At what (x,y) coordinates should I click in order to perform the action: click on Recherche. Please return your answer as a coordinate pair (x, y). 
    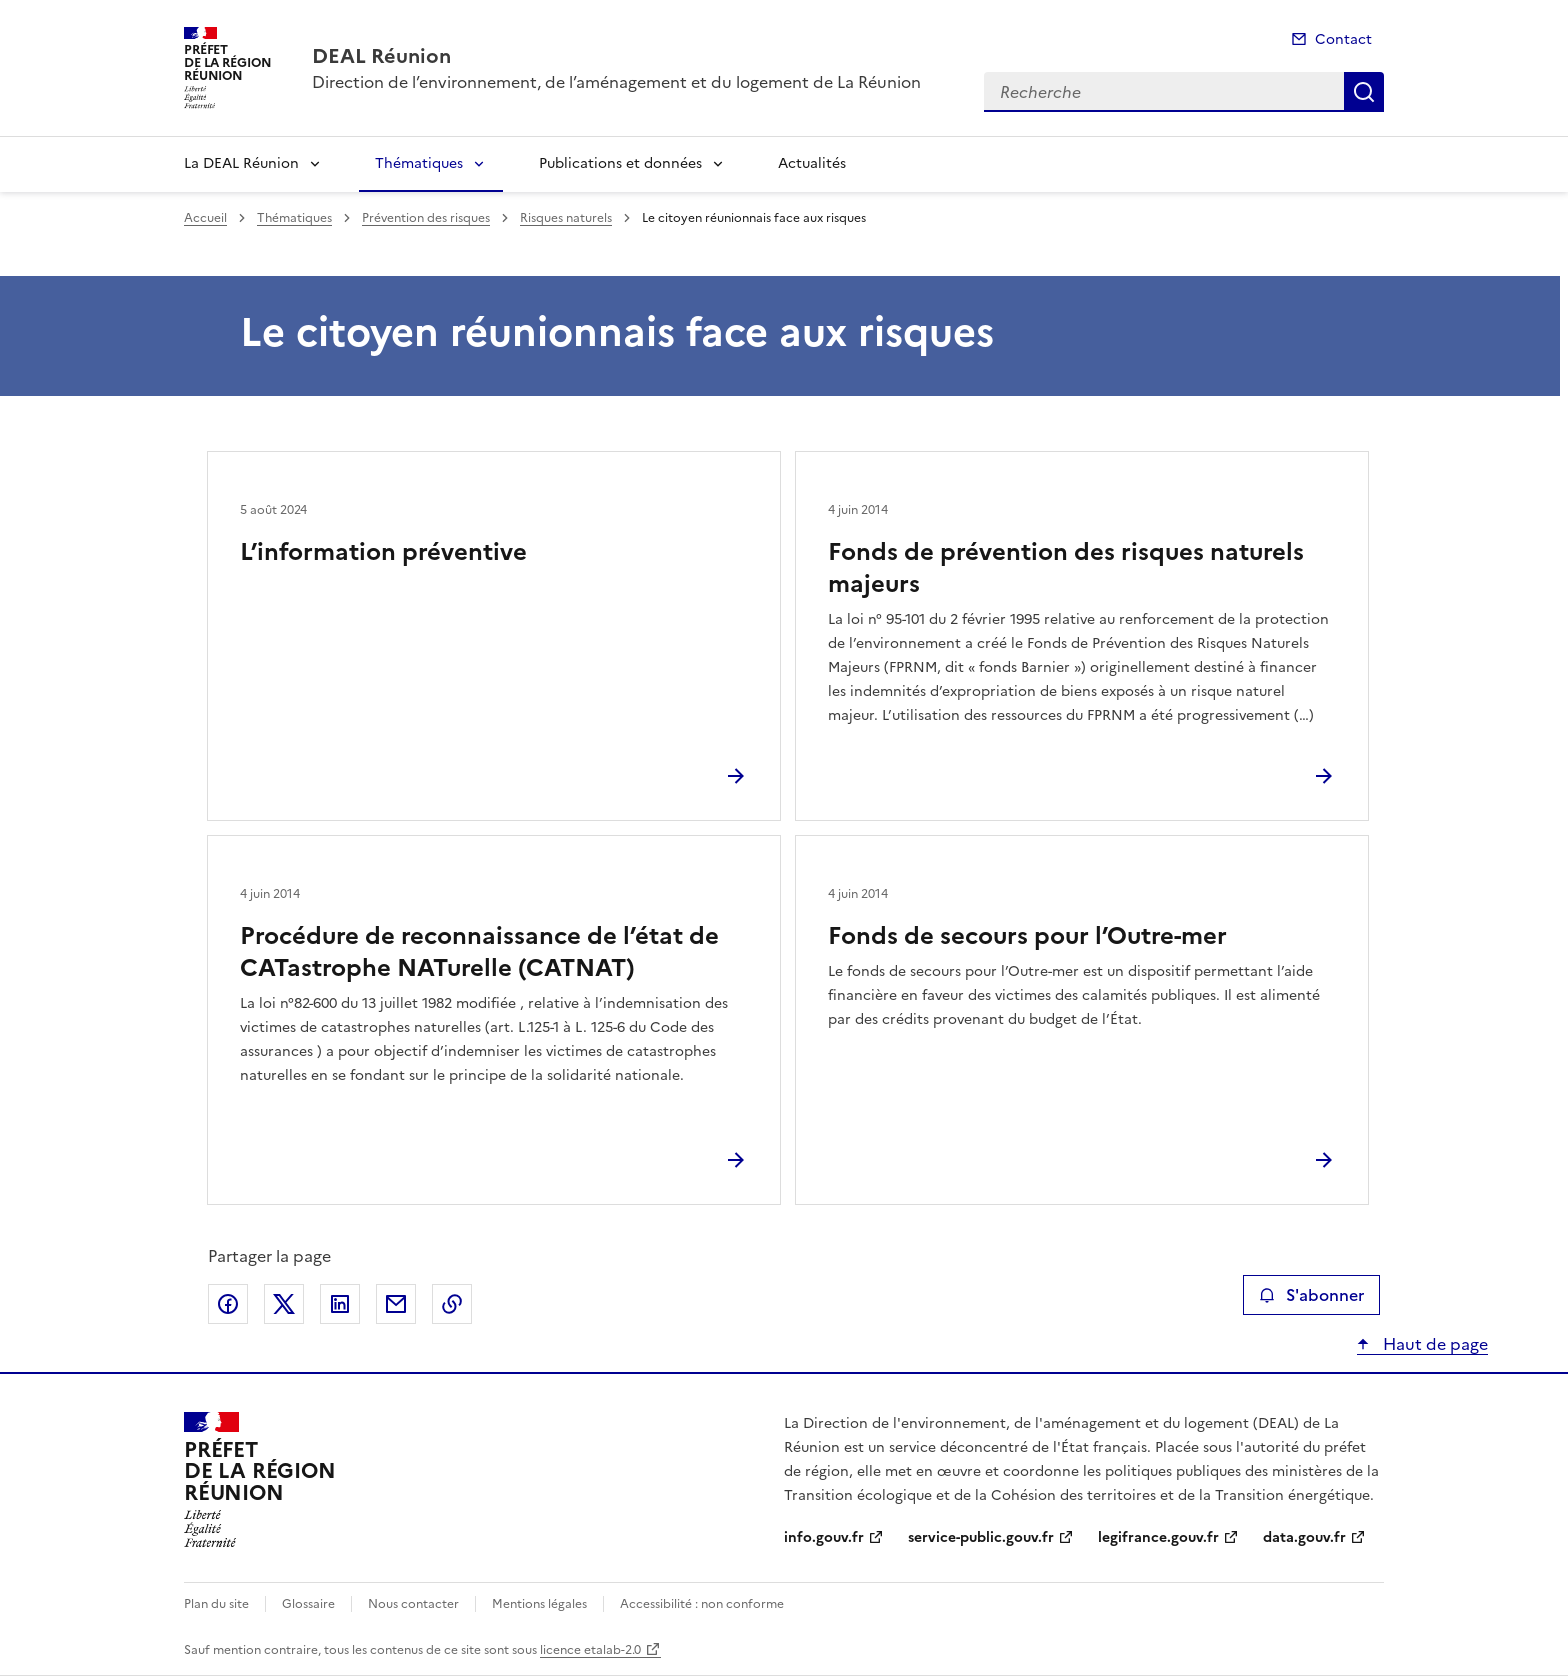
    Looking at the image, I should click on (1364, 92).